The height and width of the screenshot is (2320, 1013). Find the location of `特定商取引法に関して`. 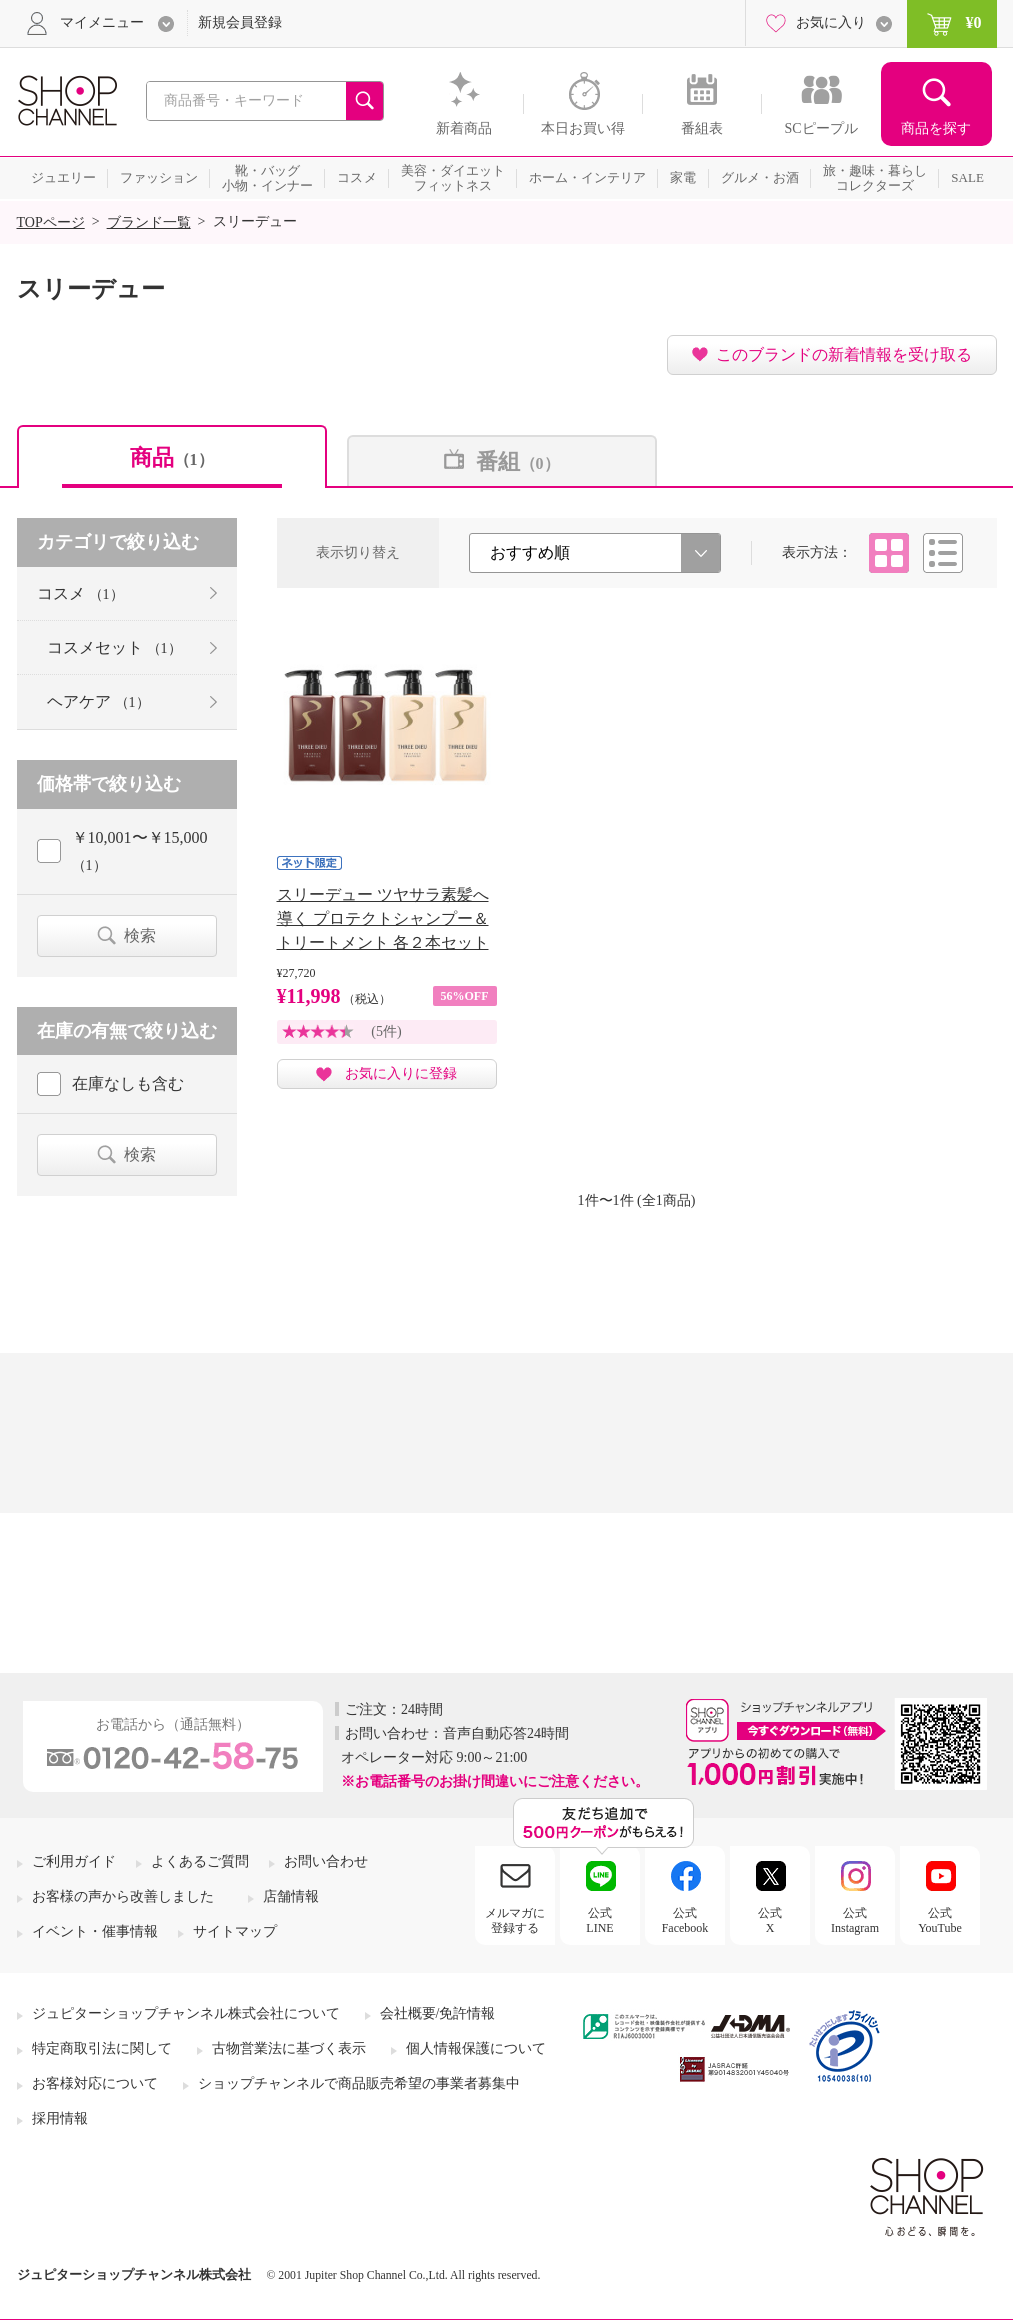

特定商取引法に関して is located at coordinates (102, 2048).